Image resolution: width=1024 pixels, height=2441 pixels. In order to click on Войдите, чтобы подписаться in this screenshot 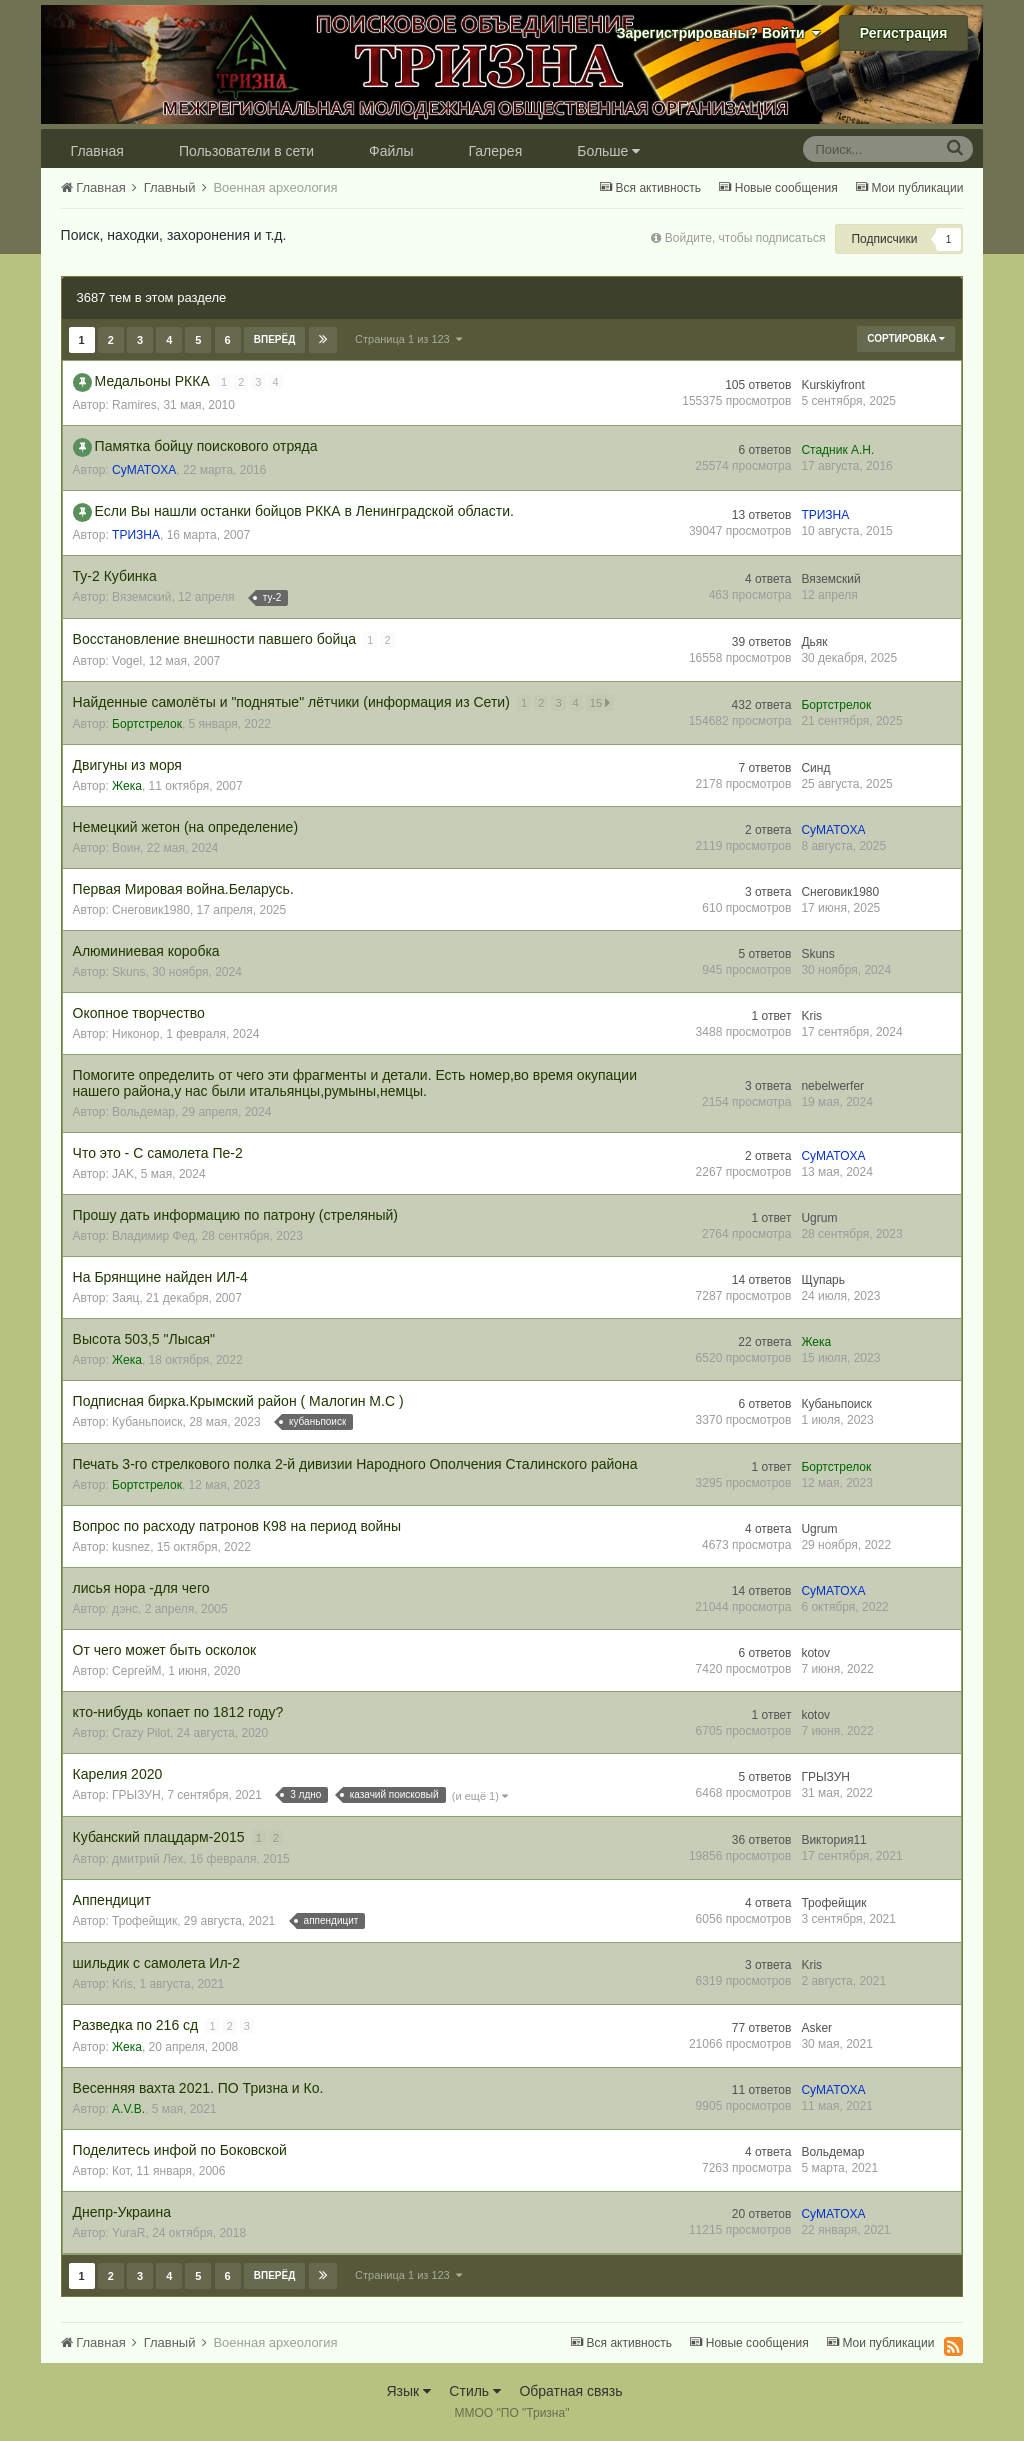, I will do `click(745, 238)`.